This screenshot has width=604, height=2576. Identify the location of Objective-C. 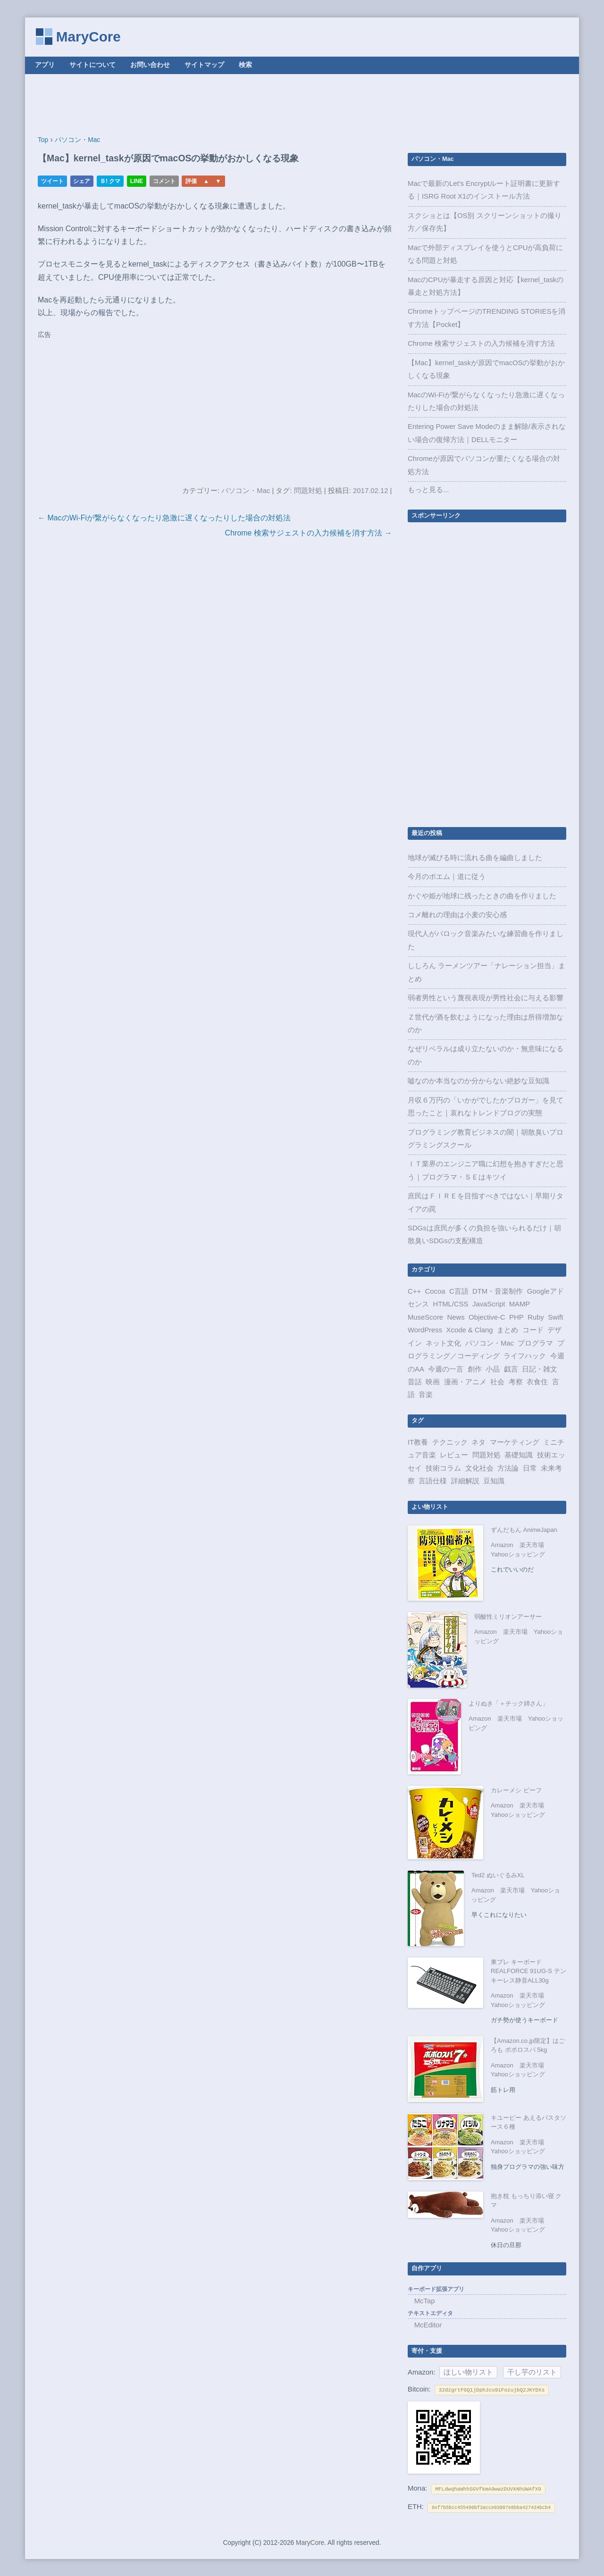
(487, 1317).